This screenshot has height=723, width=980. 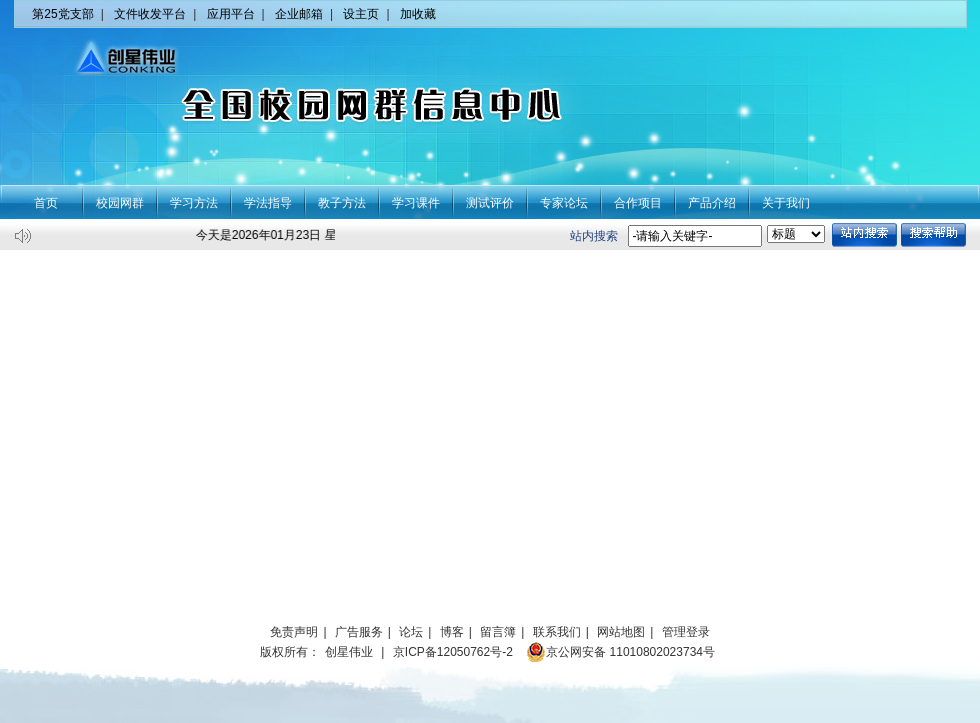 What do you see at coordinates (638, 203) in the screenshot?
I see `合作项目` at bounding box center [638, 203].